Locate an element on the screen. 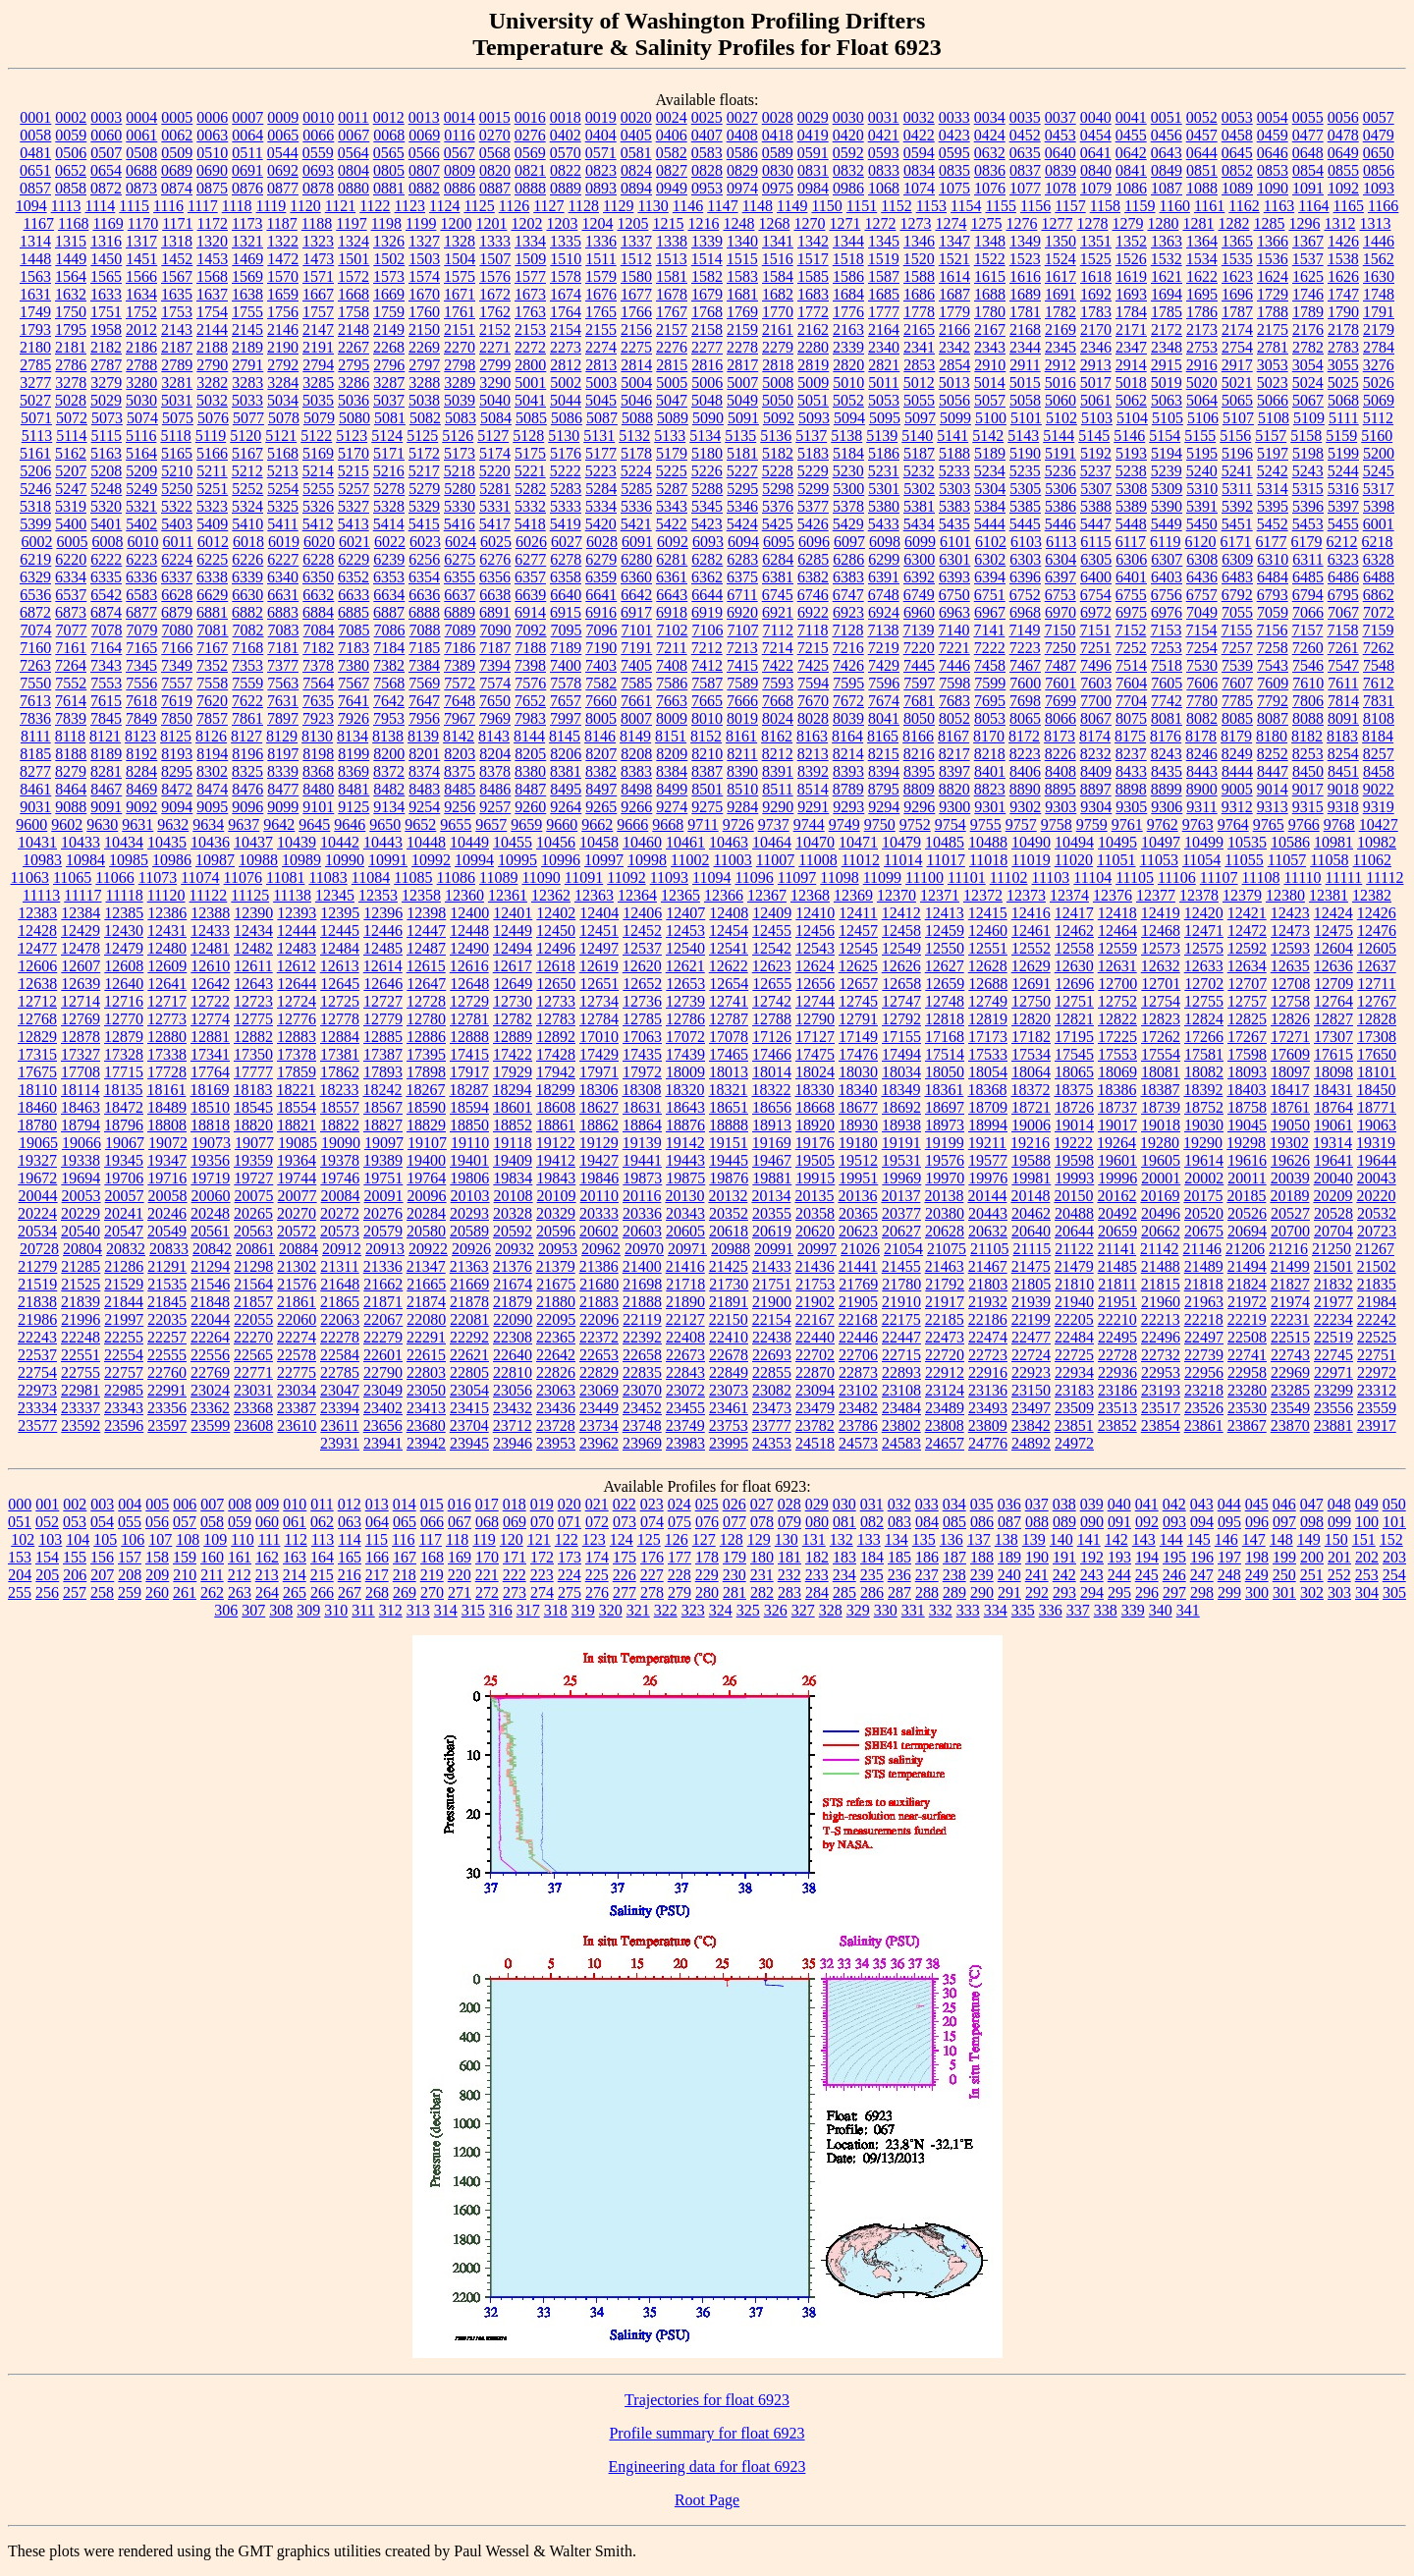 The width and height of the screenshot is (1414, 2576). 7216 is located at coordinates (848, 647).